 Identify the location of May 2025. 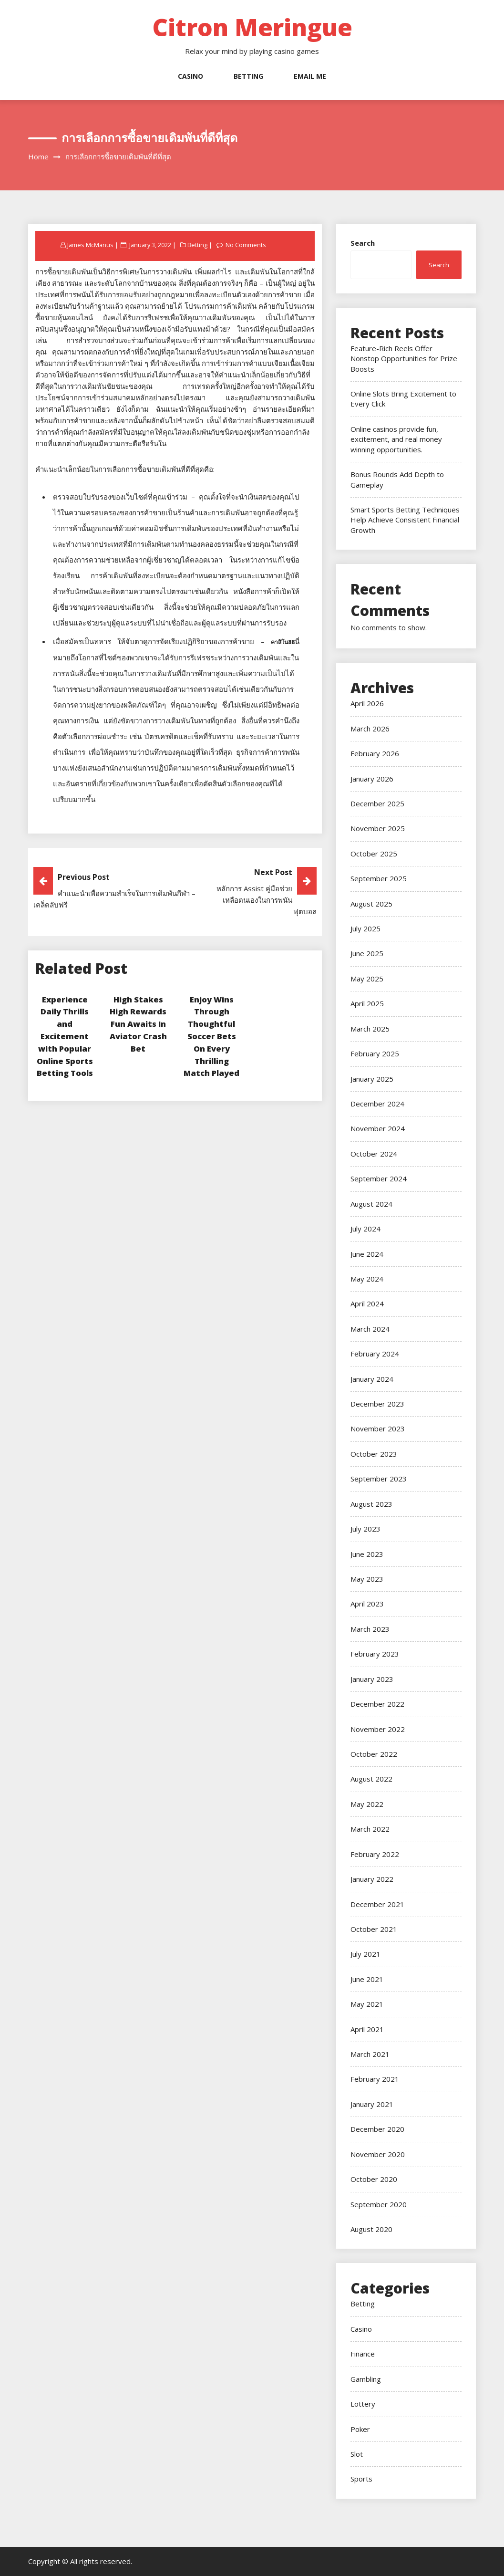
(366, 978).